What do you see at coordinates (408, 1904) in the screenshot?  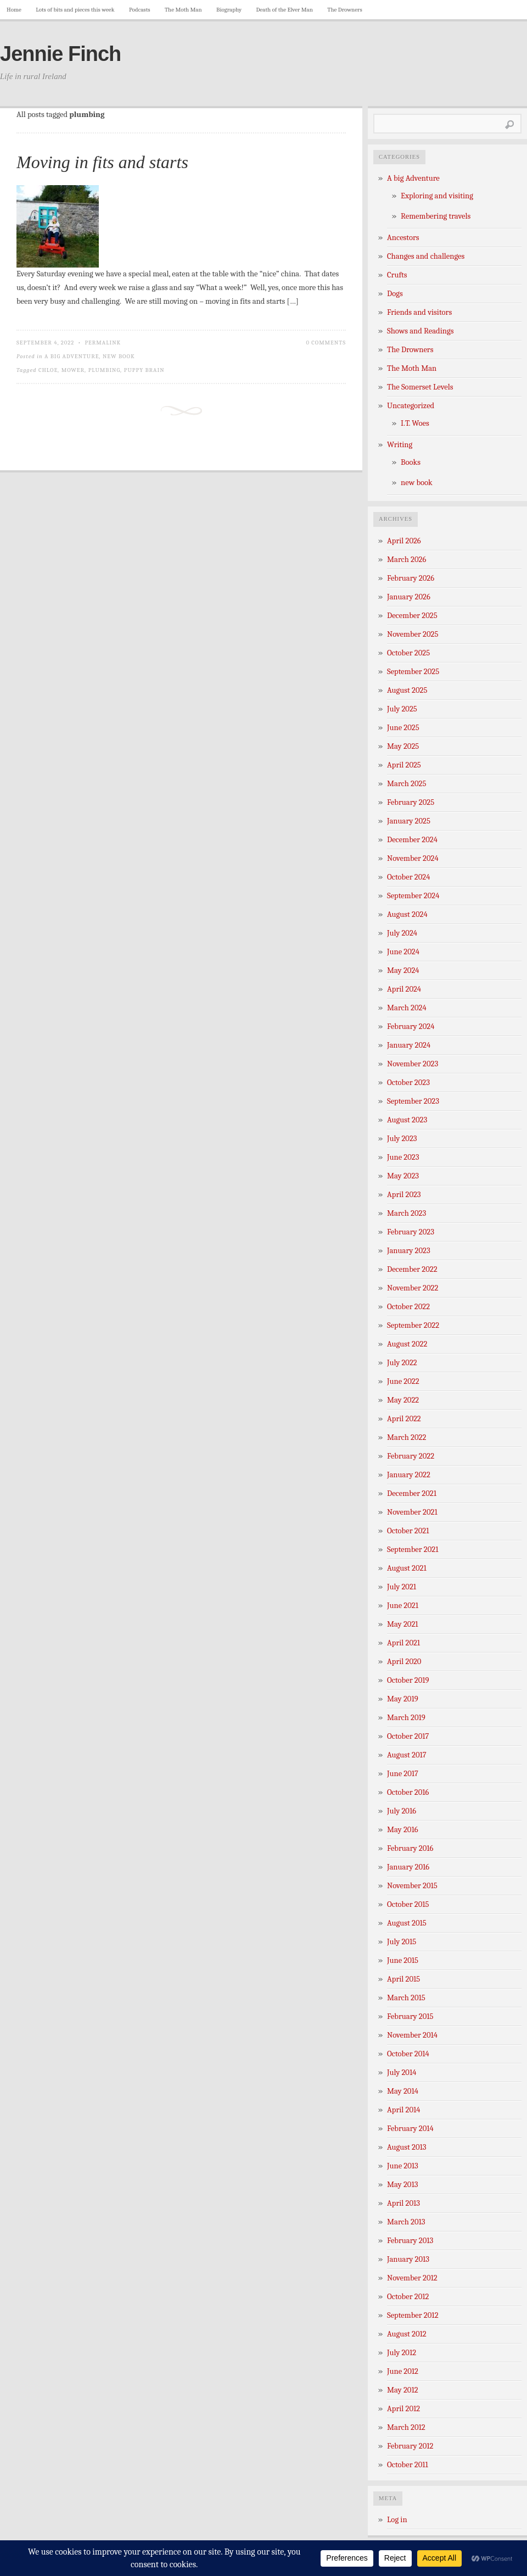 I see `October 2015` at bounding box center [408, 1904].